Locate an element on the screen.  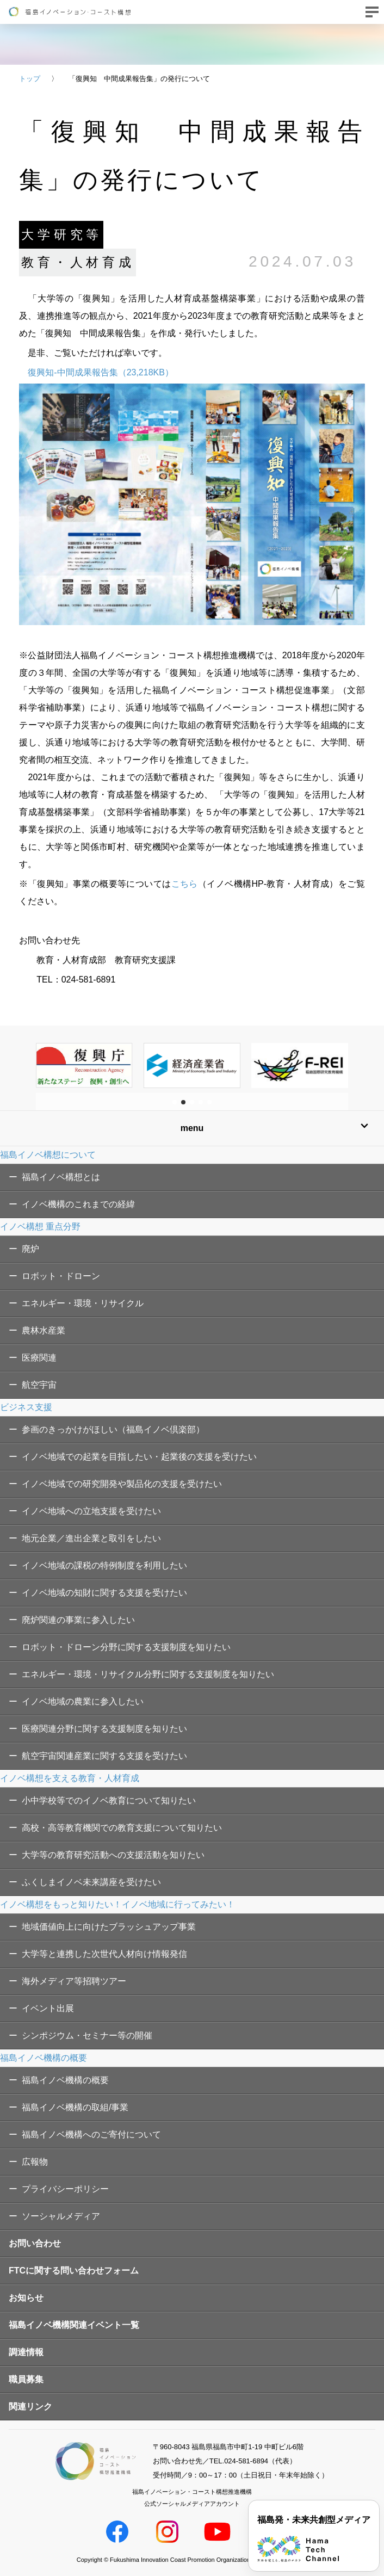
復興知-中間成果報告集（23,218KB） is located at coordinates (101, 372).